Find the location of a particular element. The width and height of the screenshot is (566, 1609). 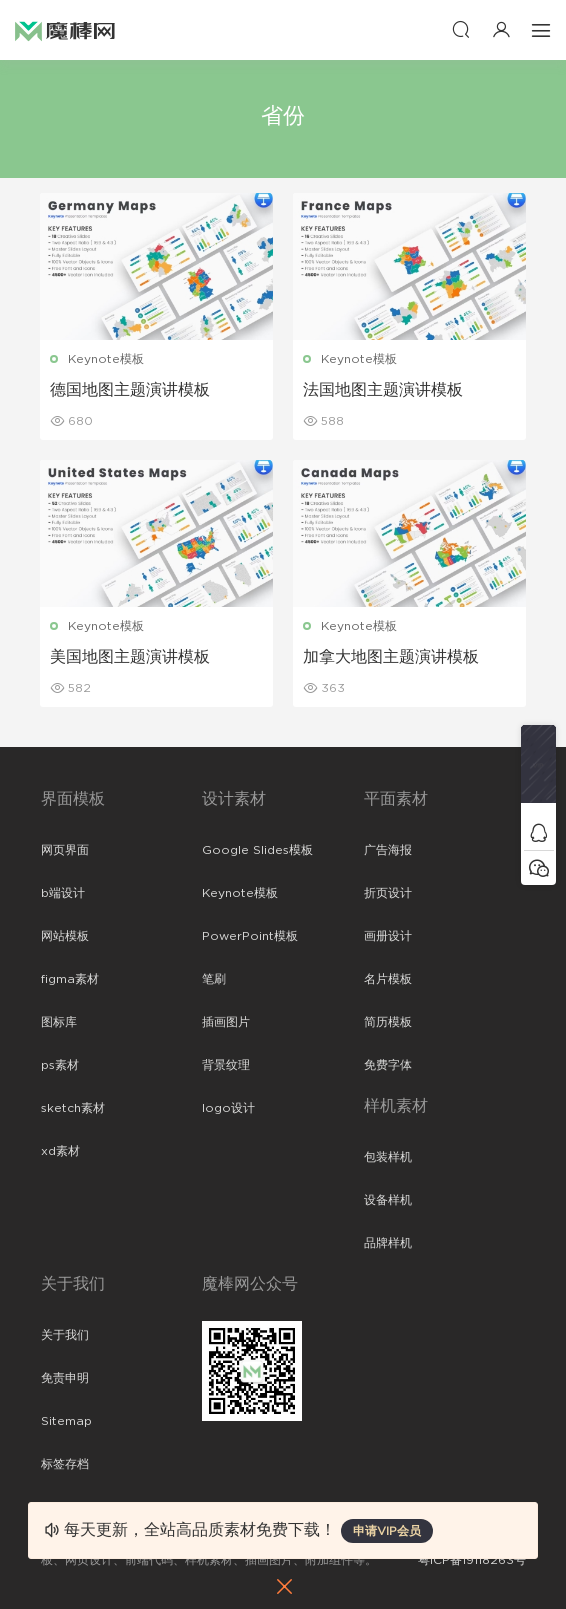

简历模板 is located at coordinates (388, 1022).